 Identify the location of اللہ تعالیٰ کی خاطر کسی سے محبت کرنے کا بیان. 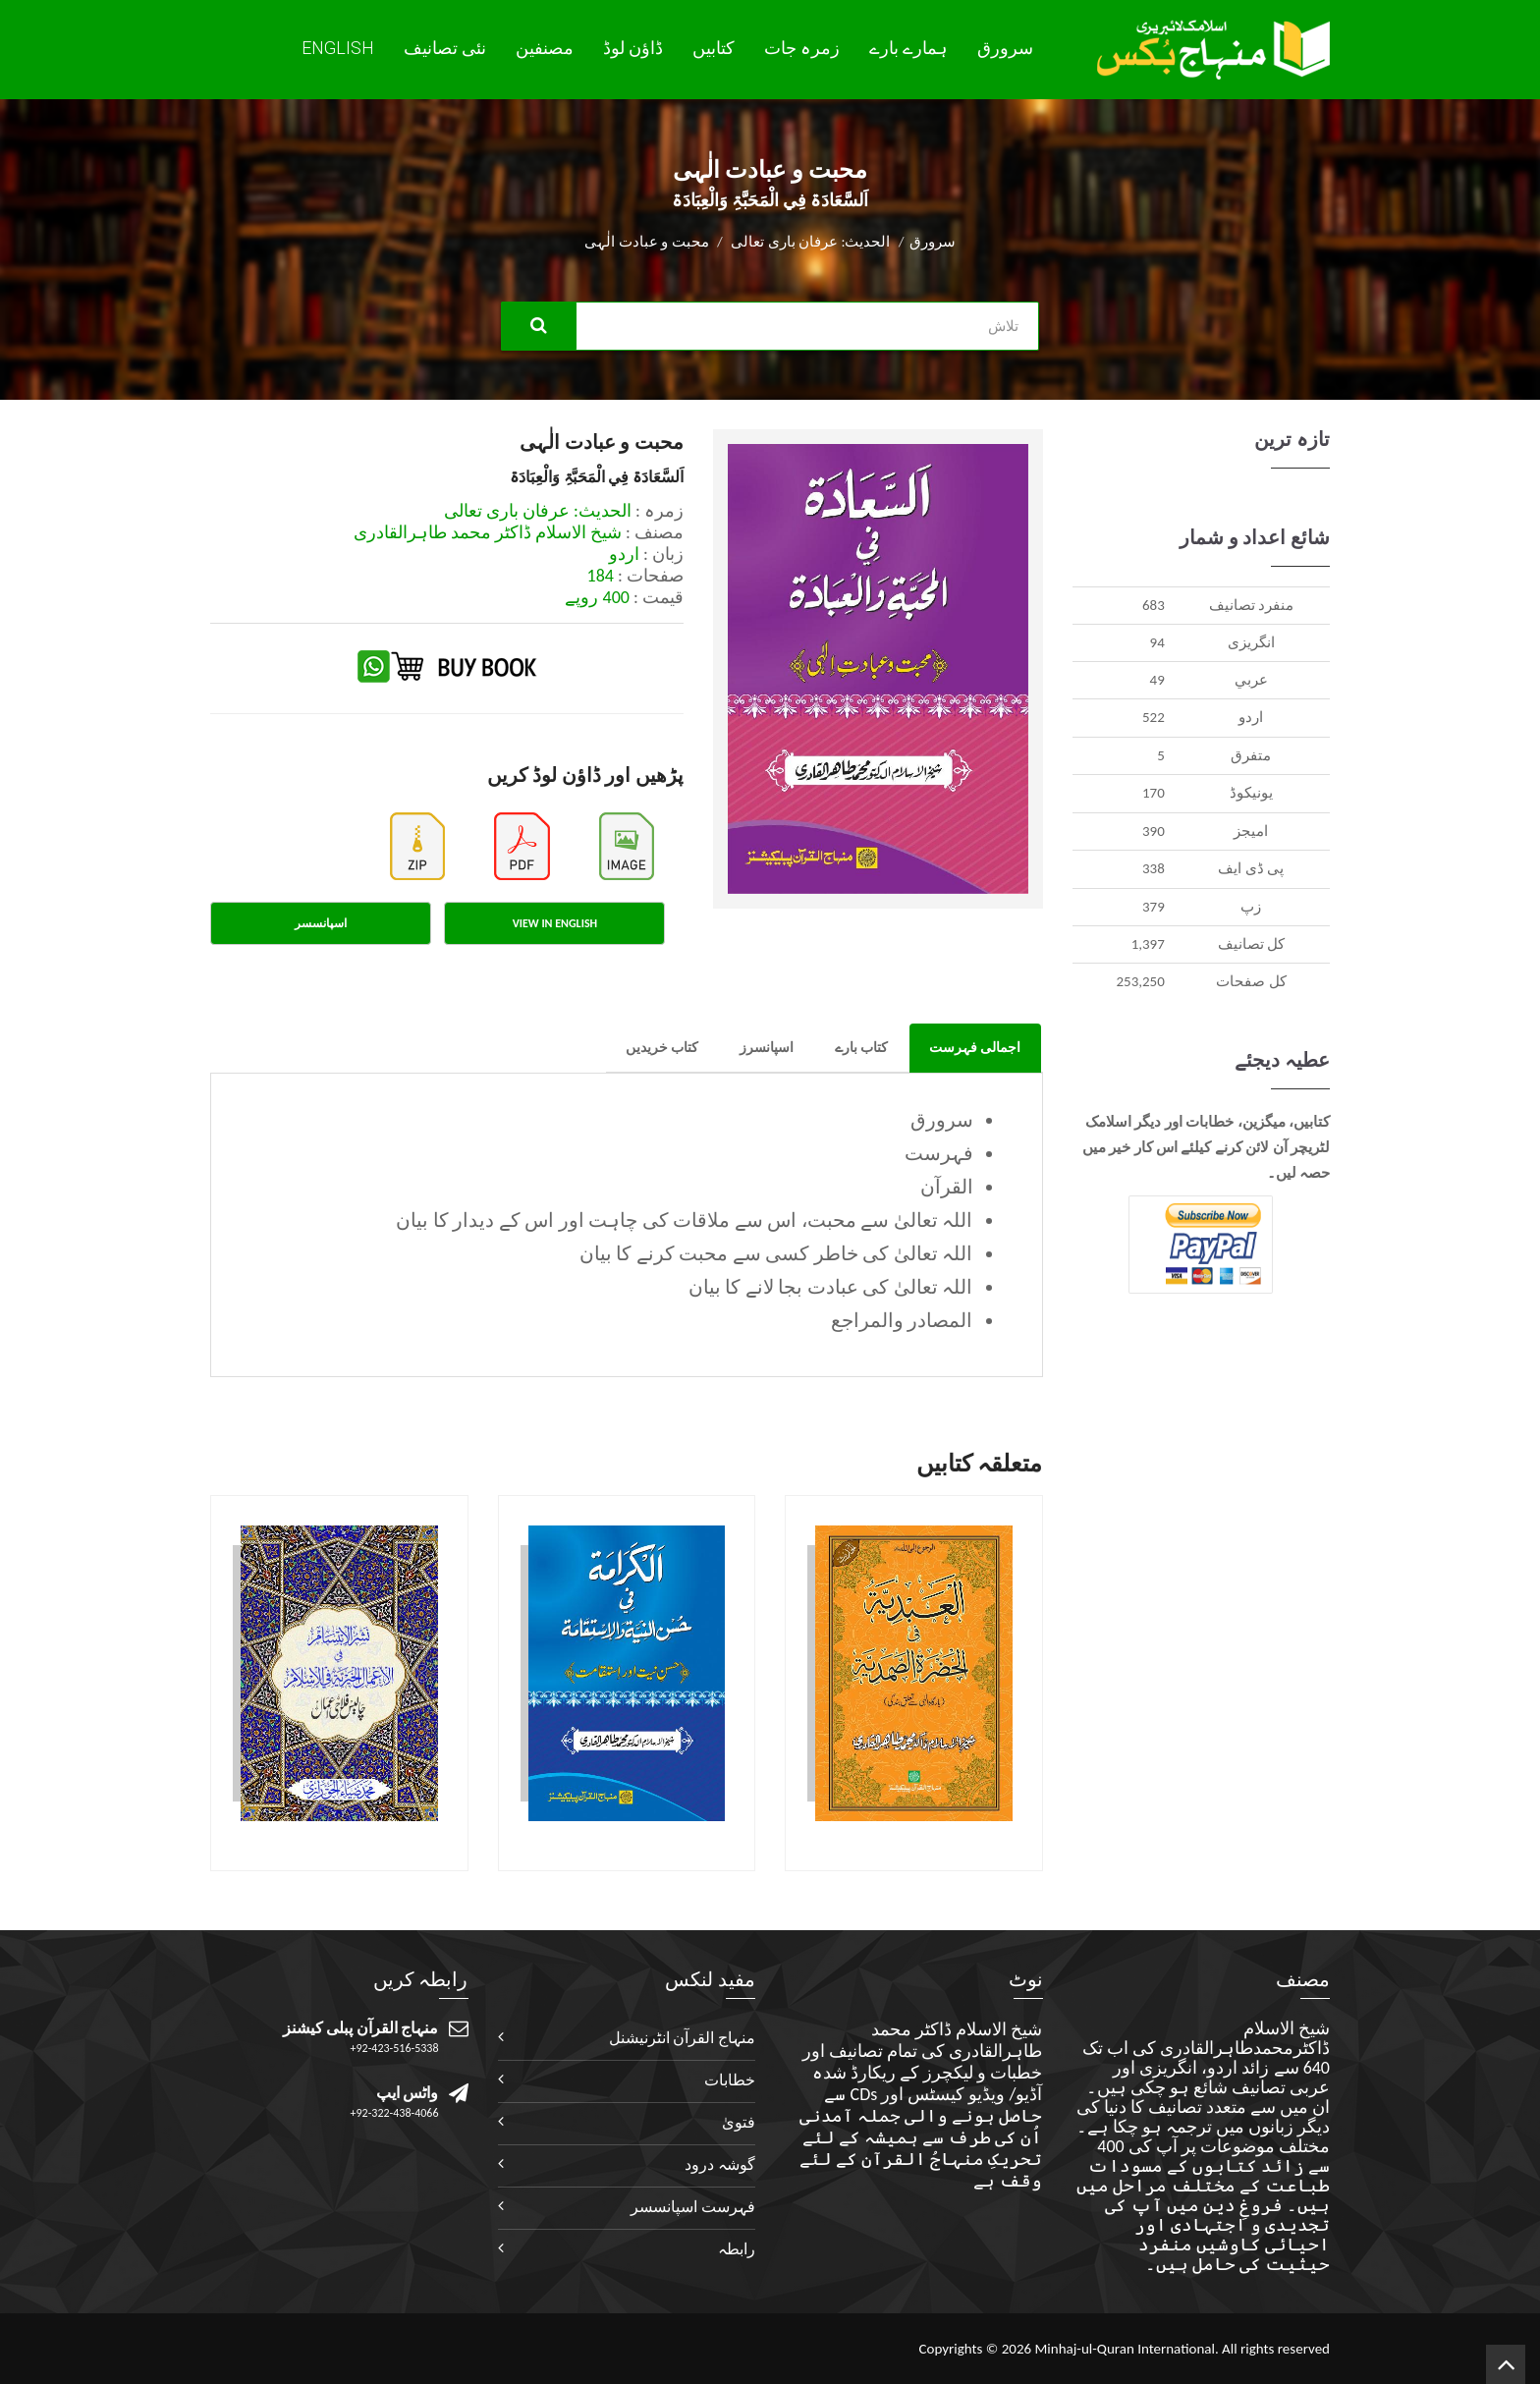
(776, 1253).